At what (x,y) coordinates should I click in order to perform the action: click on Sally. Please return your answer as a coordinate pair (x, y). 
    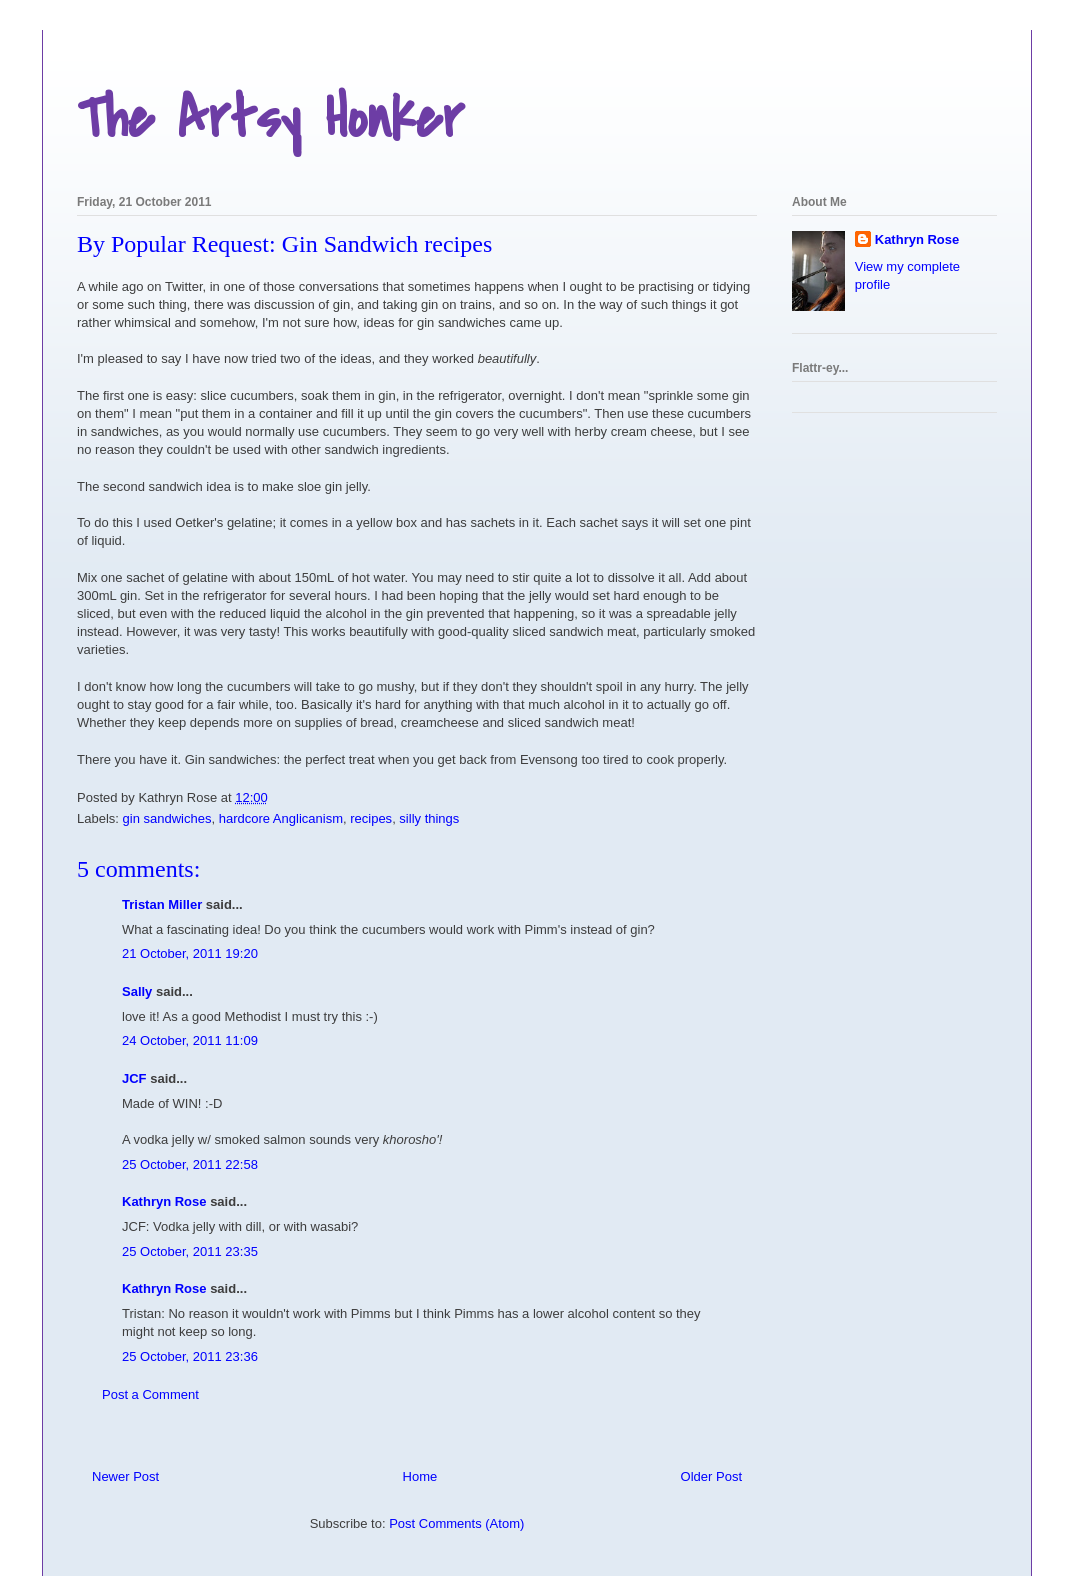
    Looking at the image, I should click on (137, 991).